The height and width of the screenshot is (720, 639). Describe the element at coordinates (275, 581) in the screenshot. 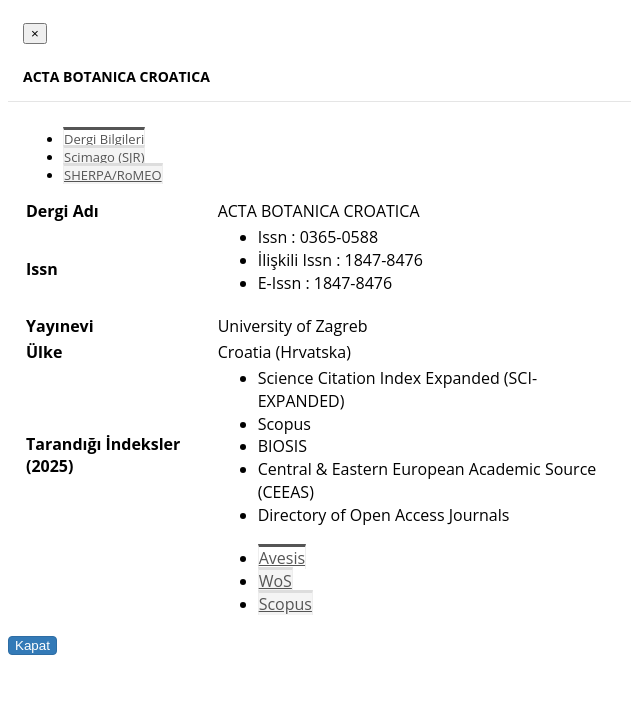

I see `WoS` at that location.